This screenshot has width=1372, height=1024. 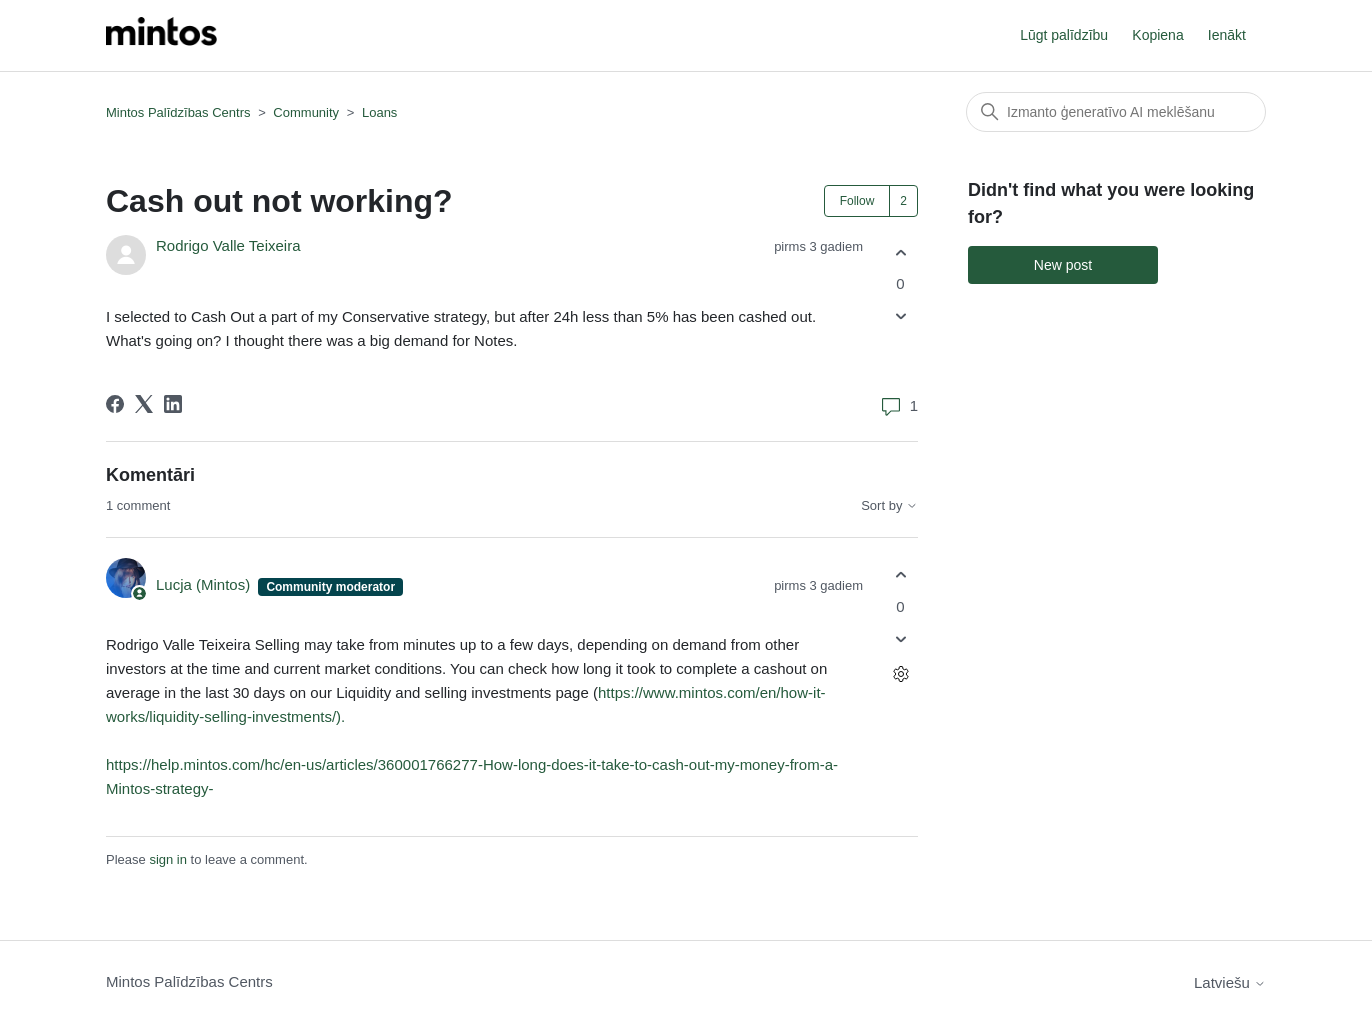 I want to click on New post, so click(x=1063, y=265).